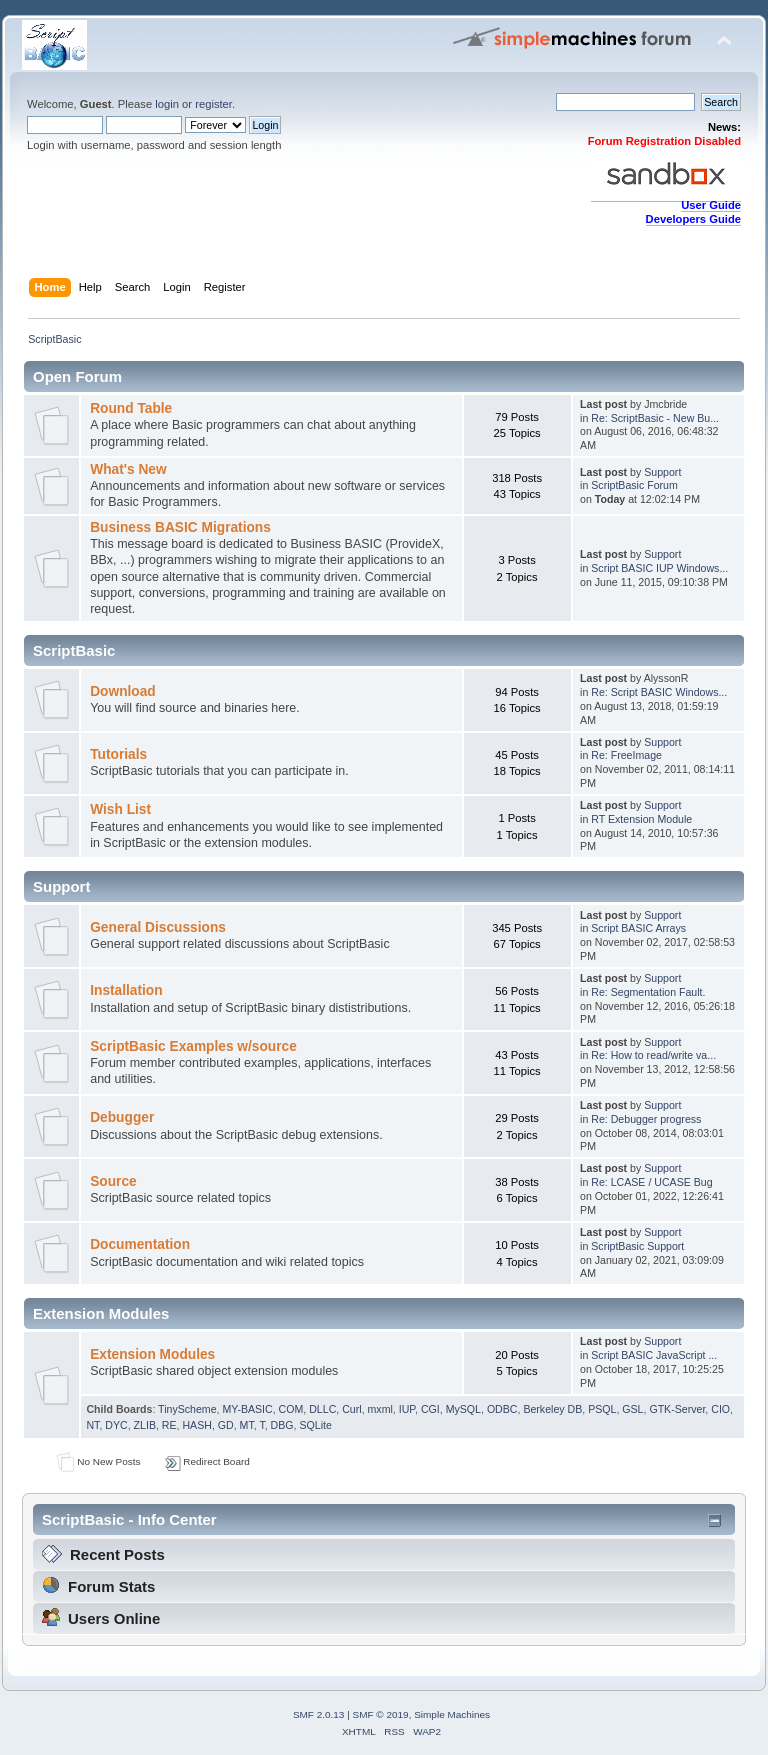 The width and height of the screenshot is (768, 1755). Describe the element at coordinates (140, 1244) in the screenshot. I see `Documentation` at that location.